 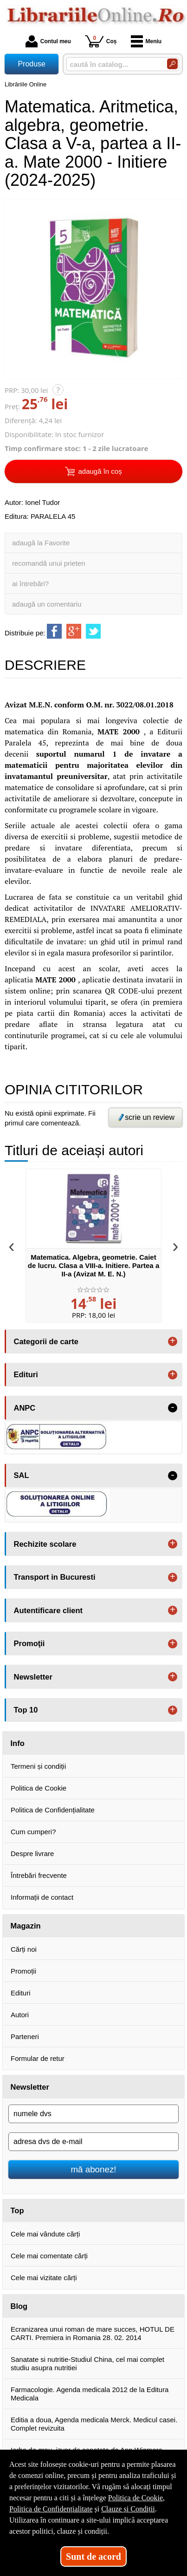 I want to click on Cele mai comentate cărți, so click(x=49, y=2256).